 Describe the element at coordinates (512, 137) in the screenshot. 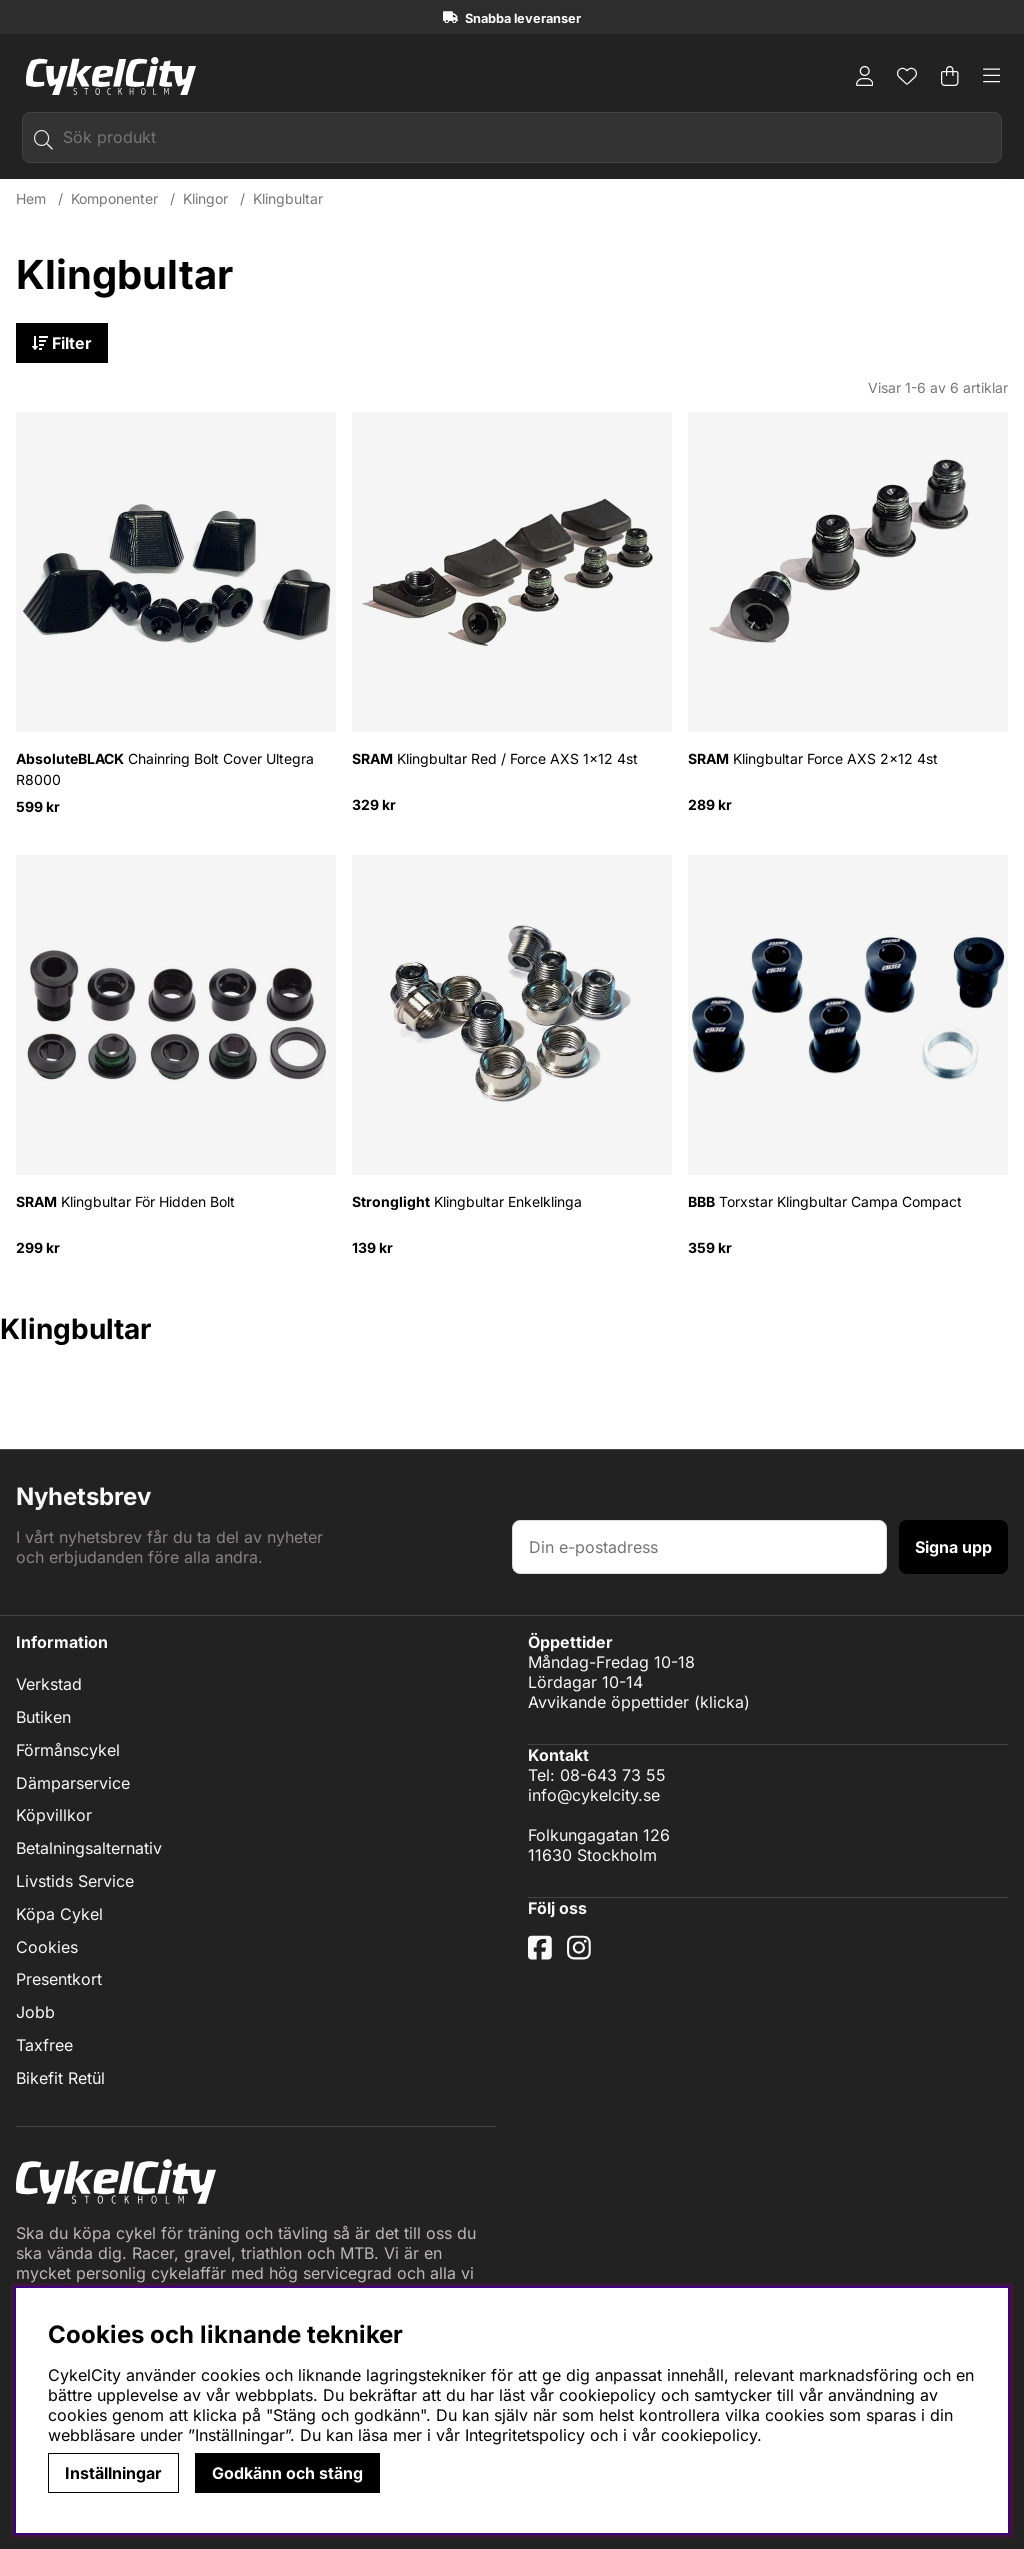

I see `[Sök]` at that location.